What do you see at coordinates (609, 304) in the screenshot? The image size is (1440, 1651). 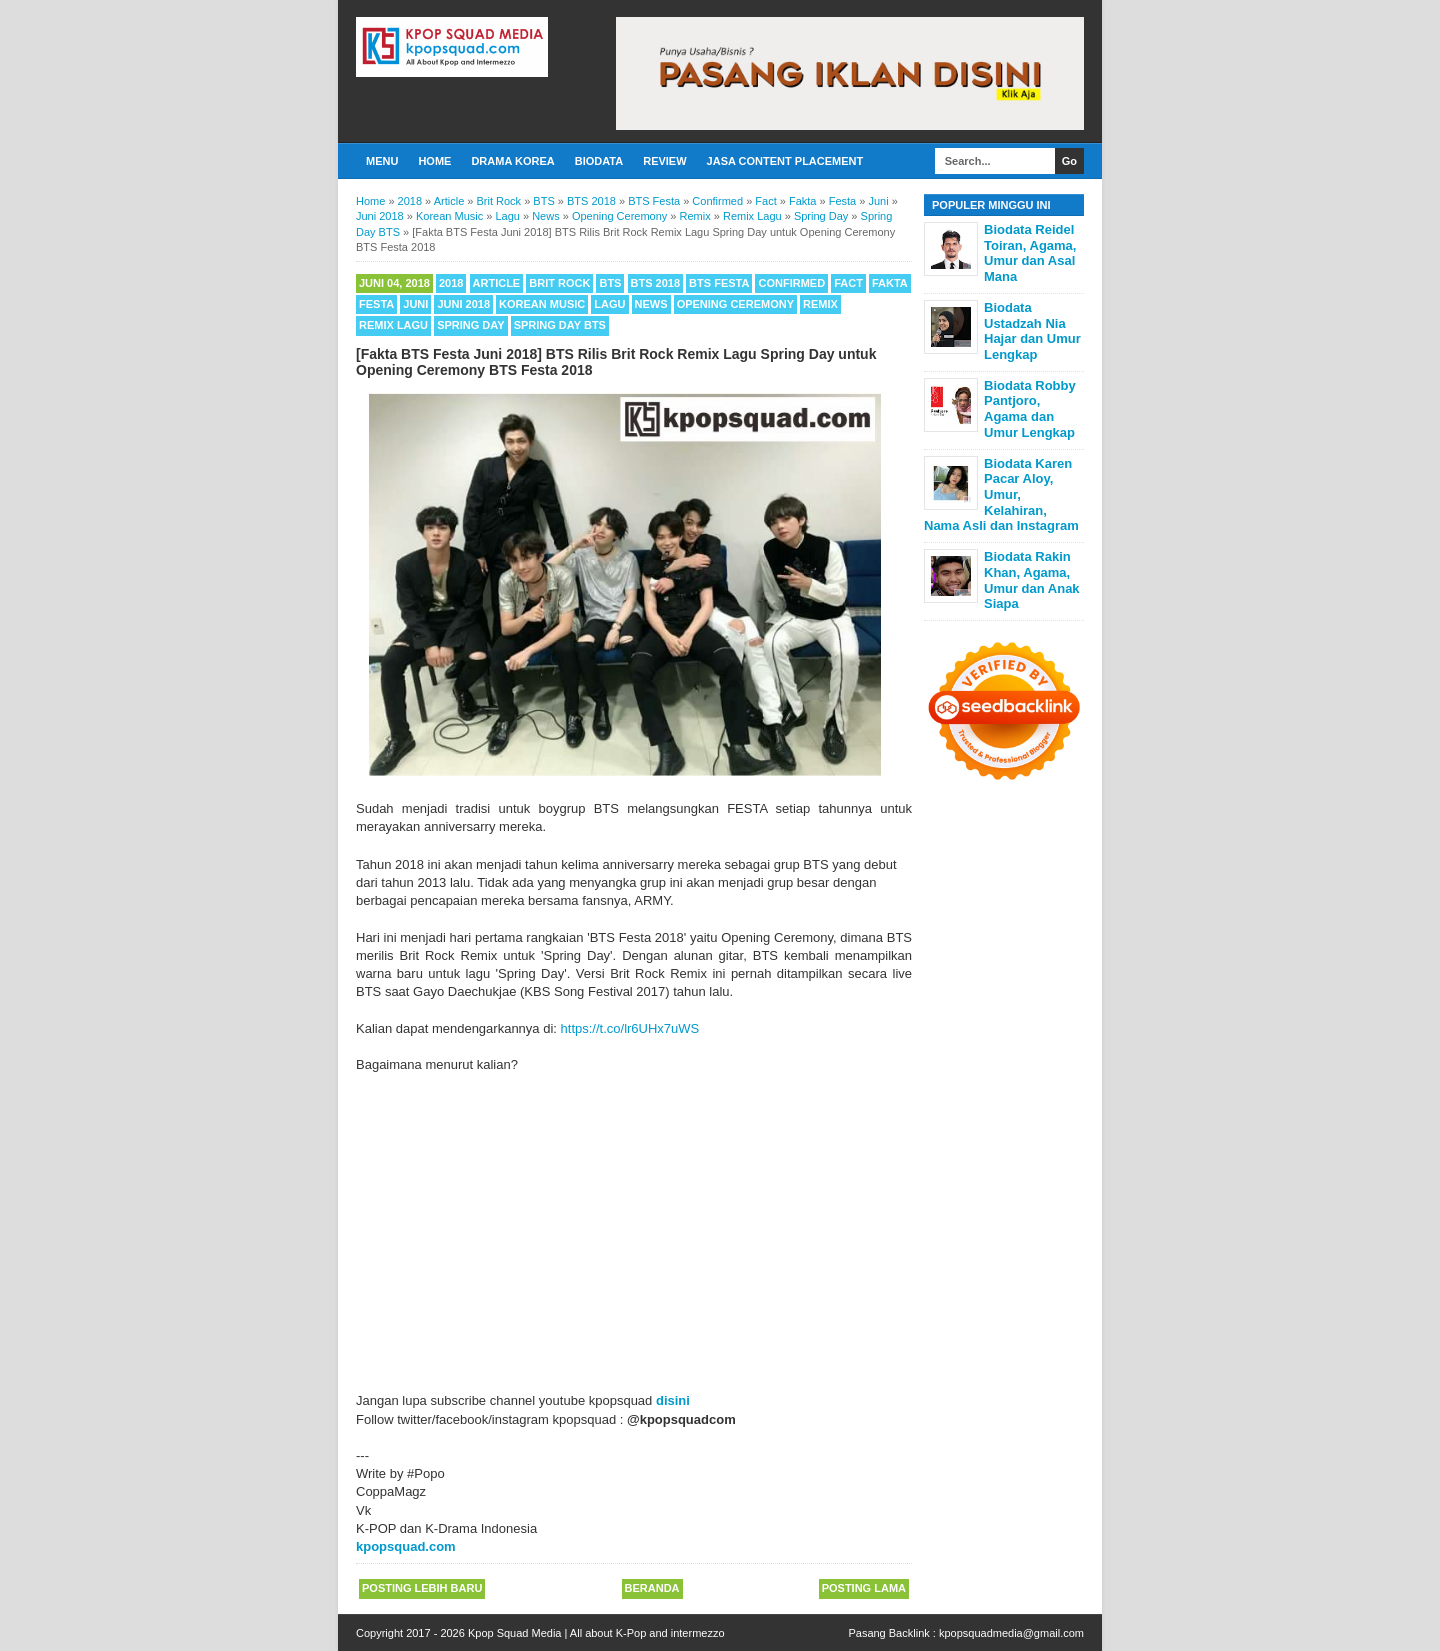 I see `Lagu` at bounding box center [609, 304].